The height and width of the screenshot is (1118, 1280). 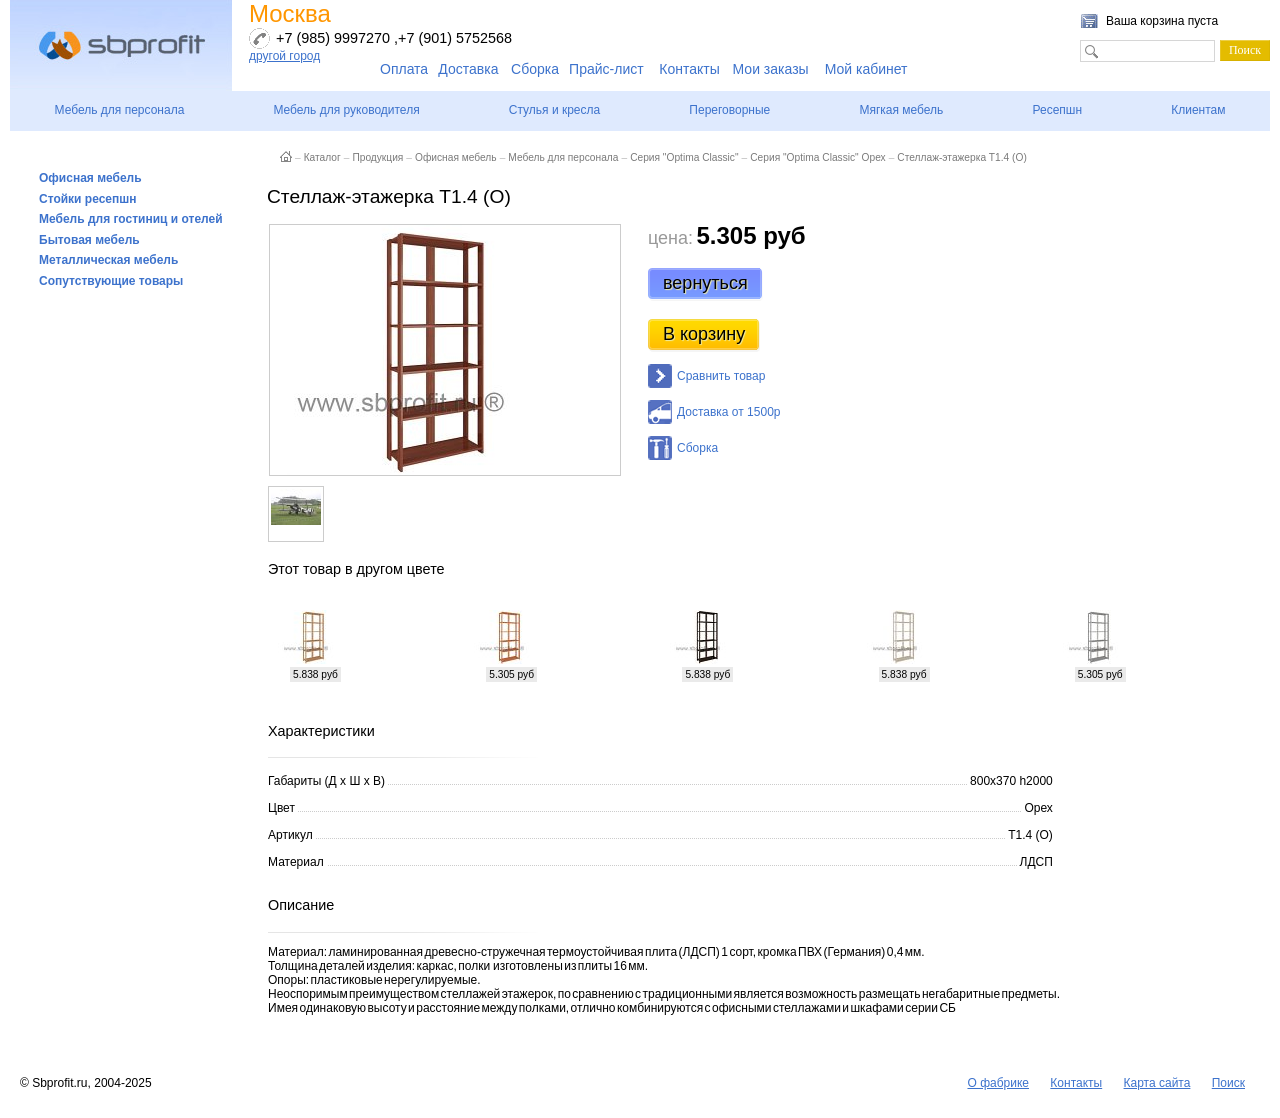 What do you see at coordinates (1162, 21) in the screenshot?
I see `Ваша корзина пуста` at bounding box center [1162, 21].